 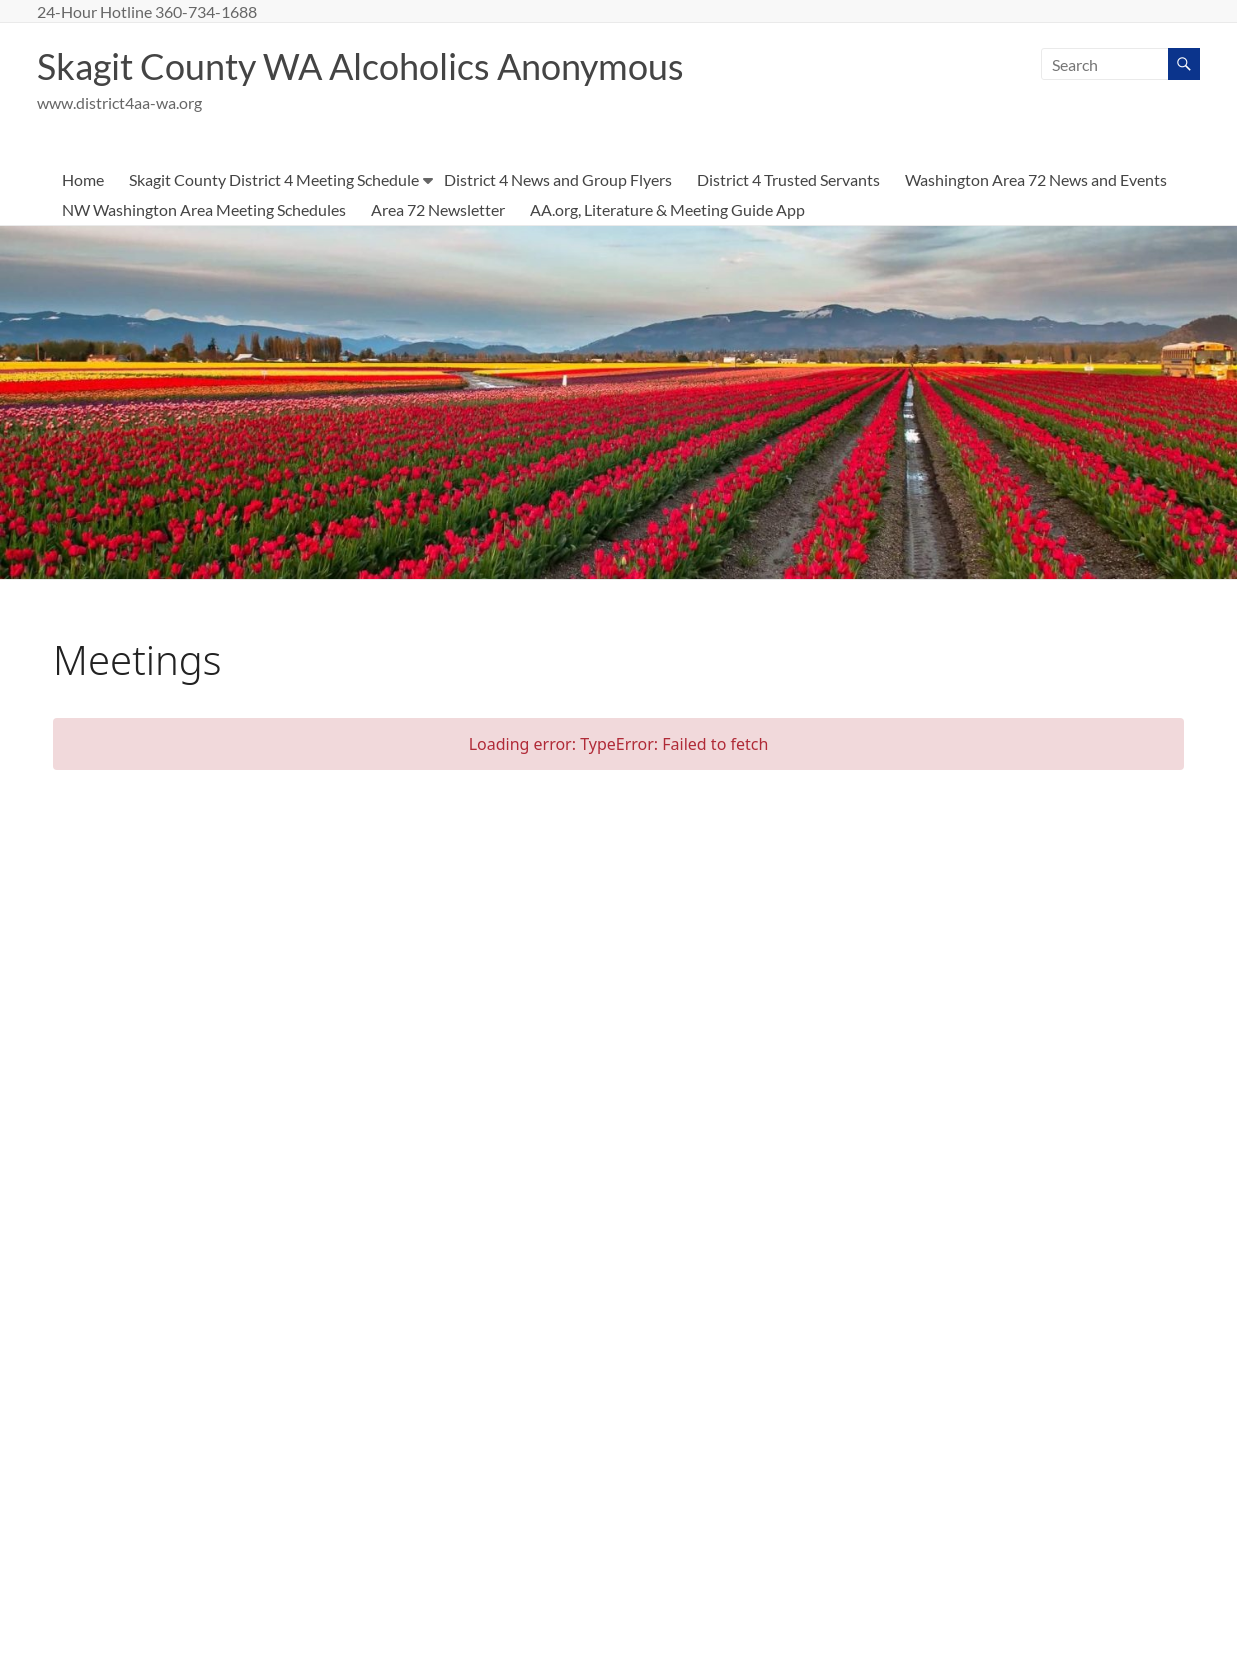 I want to click on Home, so click(x=83, y=179).